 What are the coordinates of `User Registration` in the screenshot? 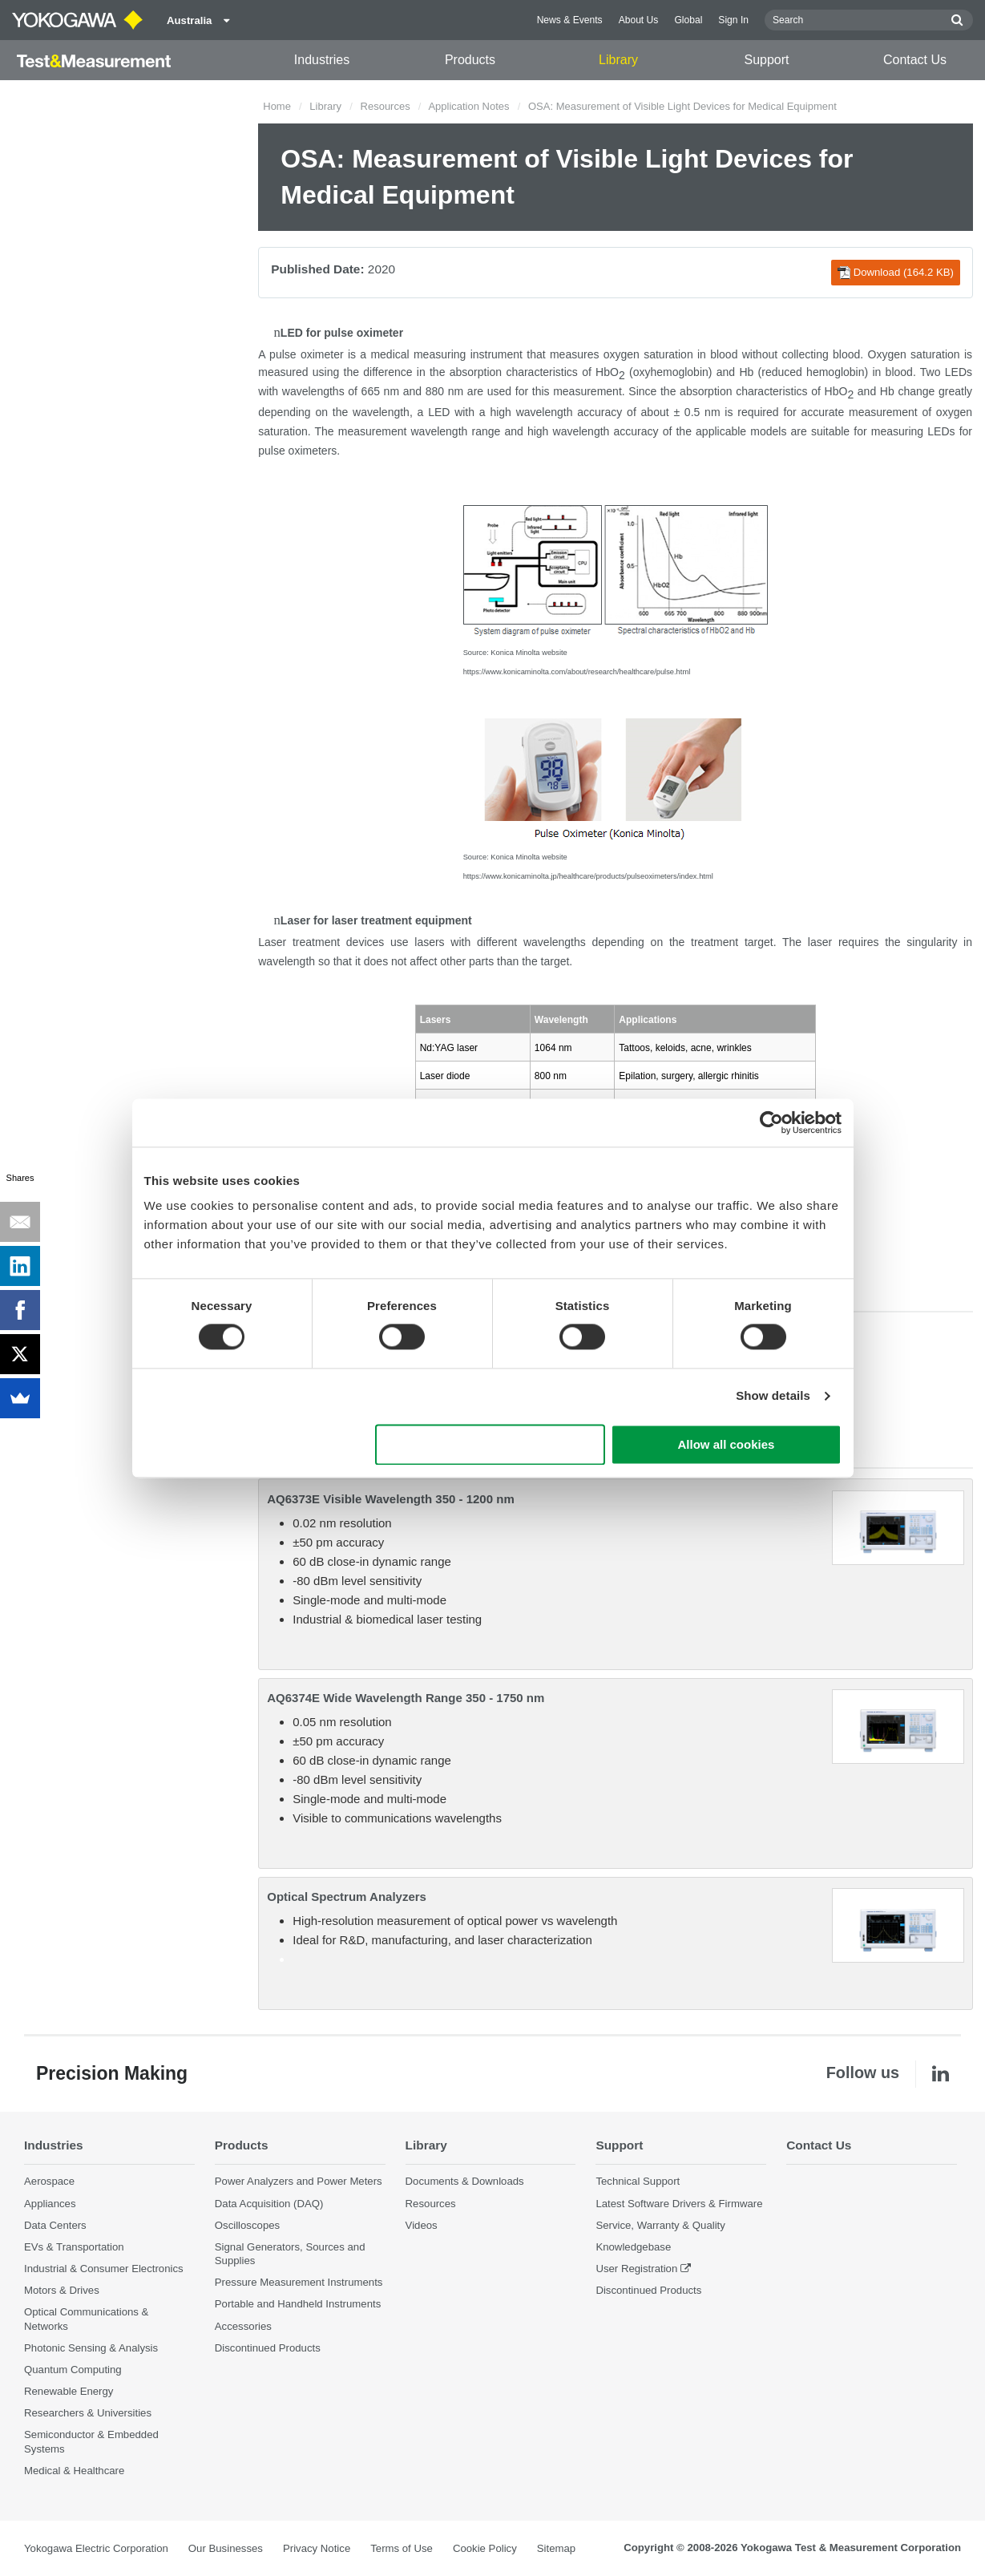 It's located at (636, 2269).